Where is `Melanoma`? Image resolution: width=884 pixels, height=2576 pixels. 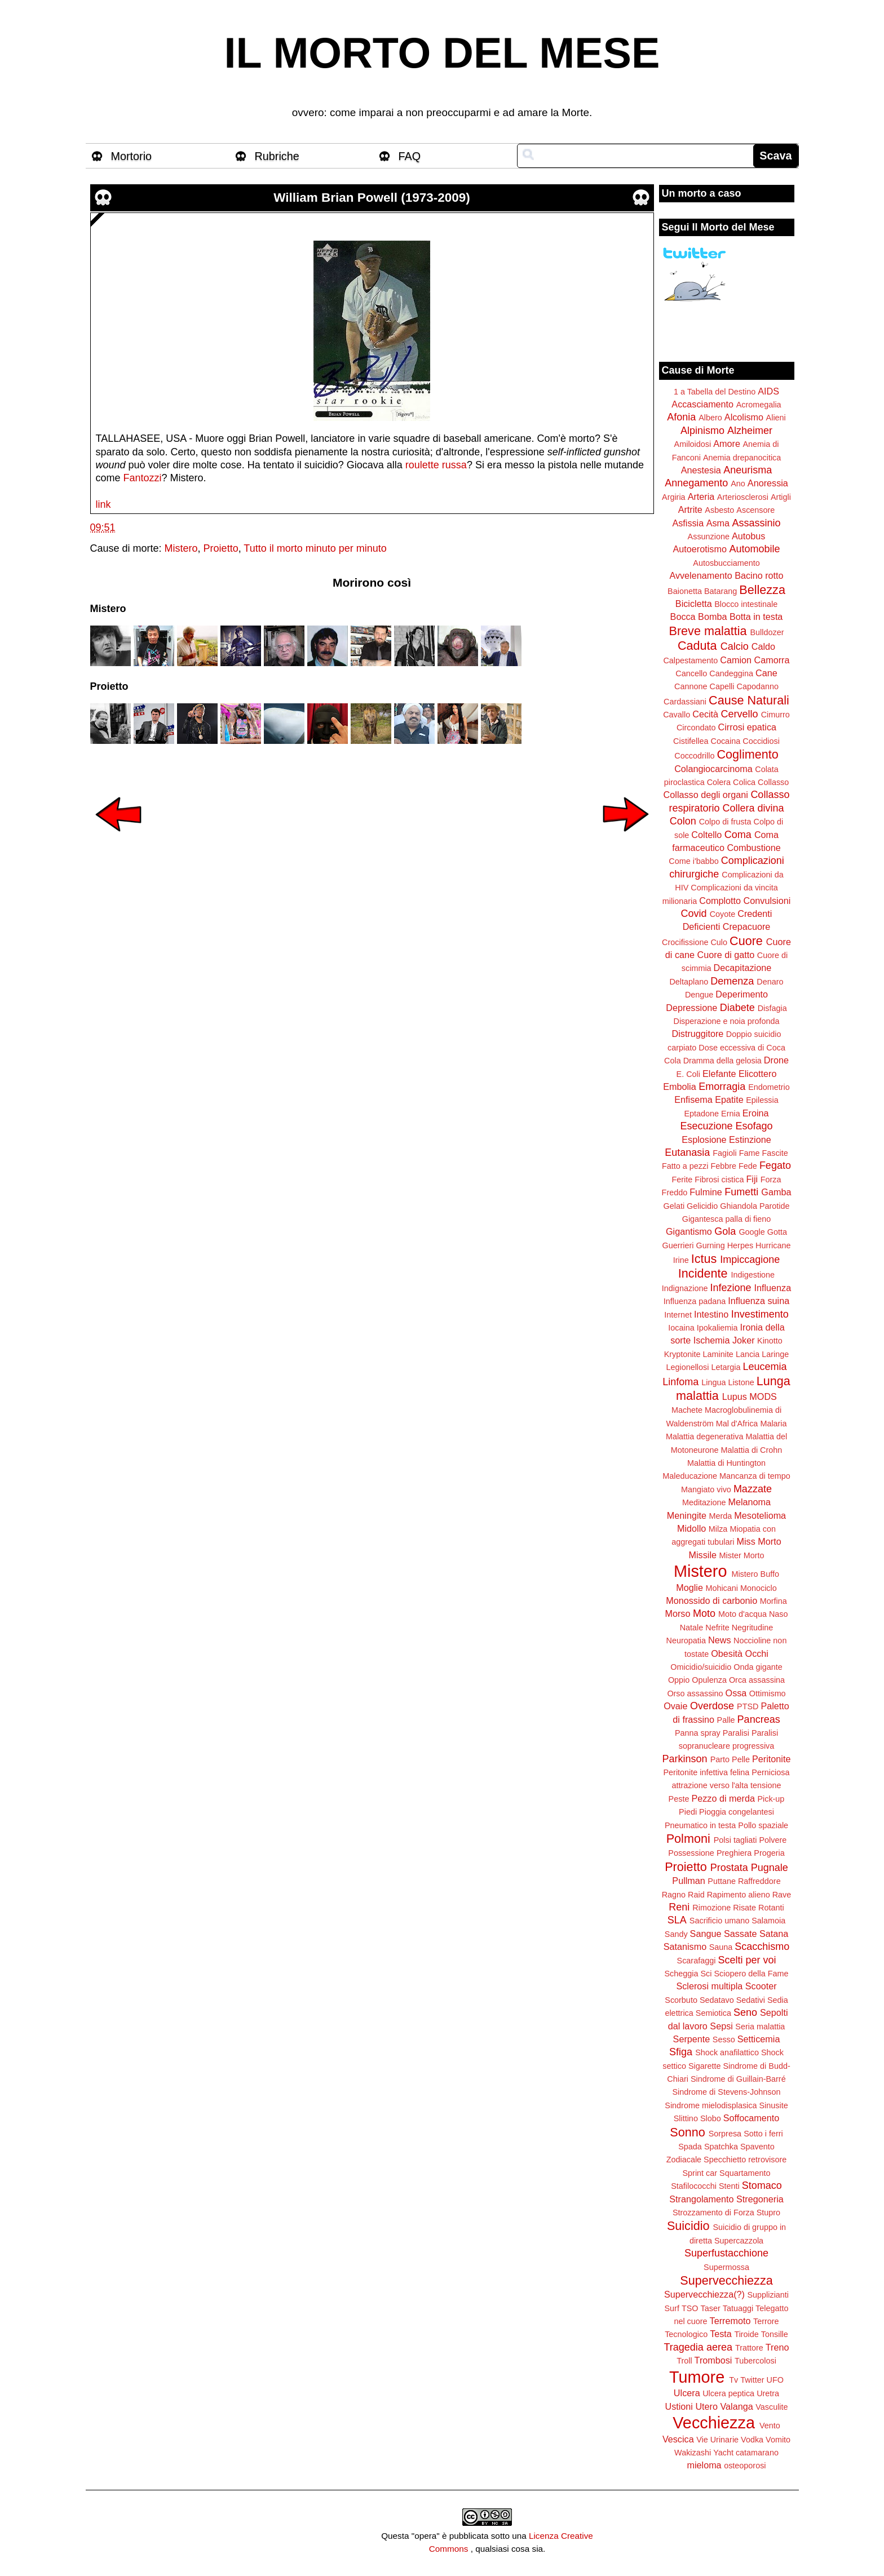
Melanoma is located at coordinates (749, 1502).